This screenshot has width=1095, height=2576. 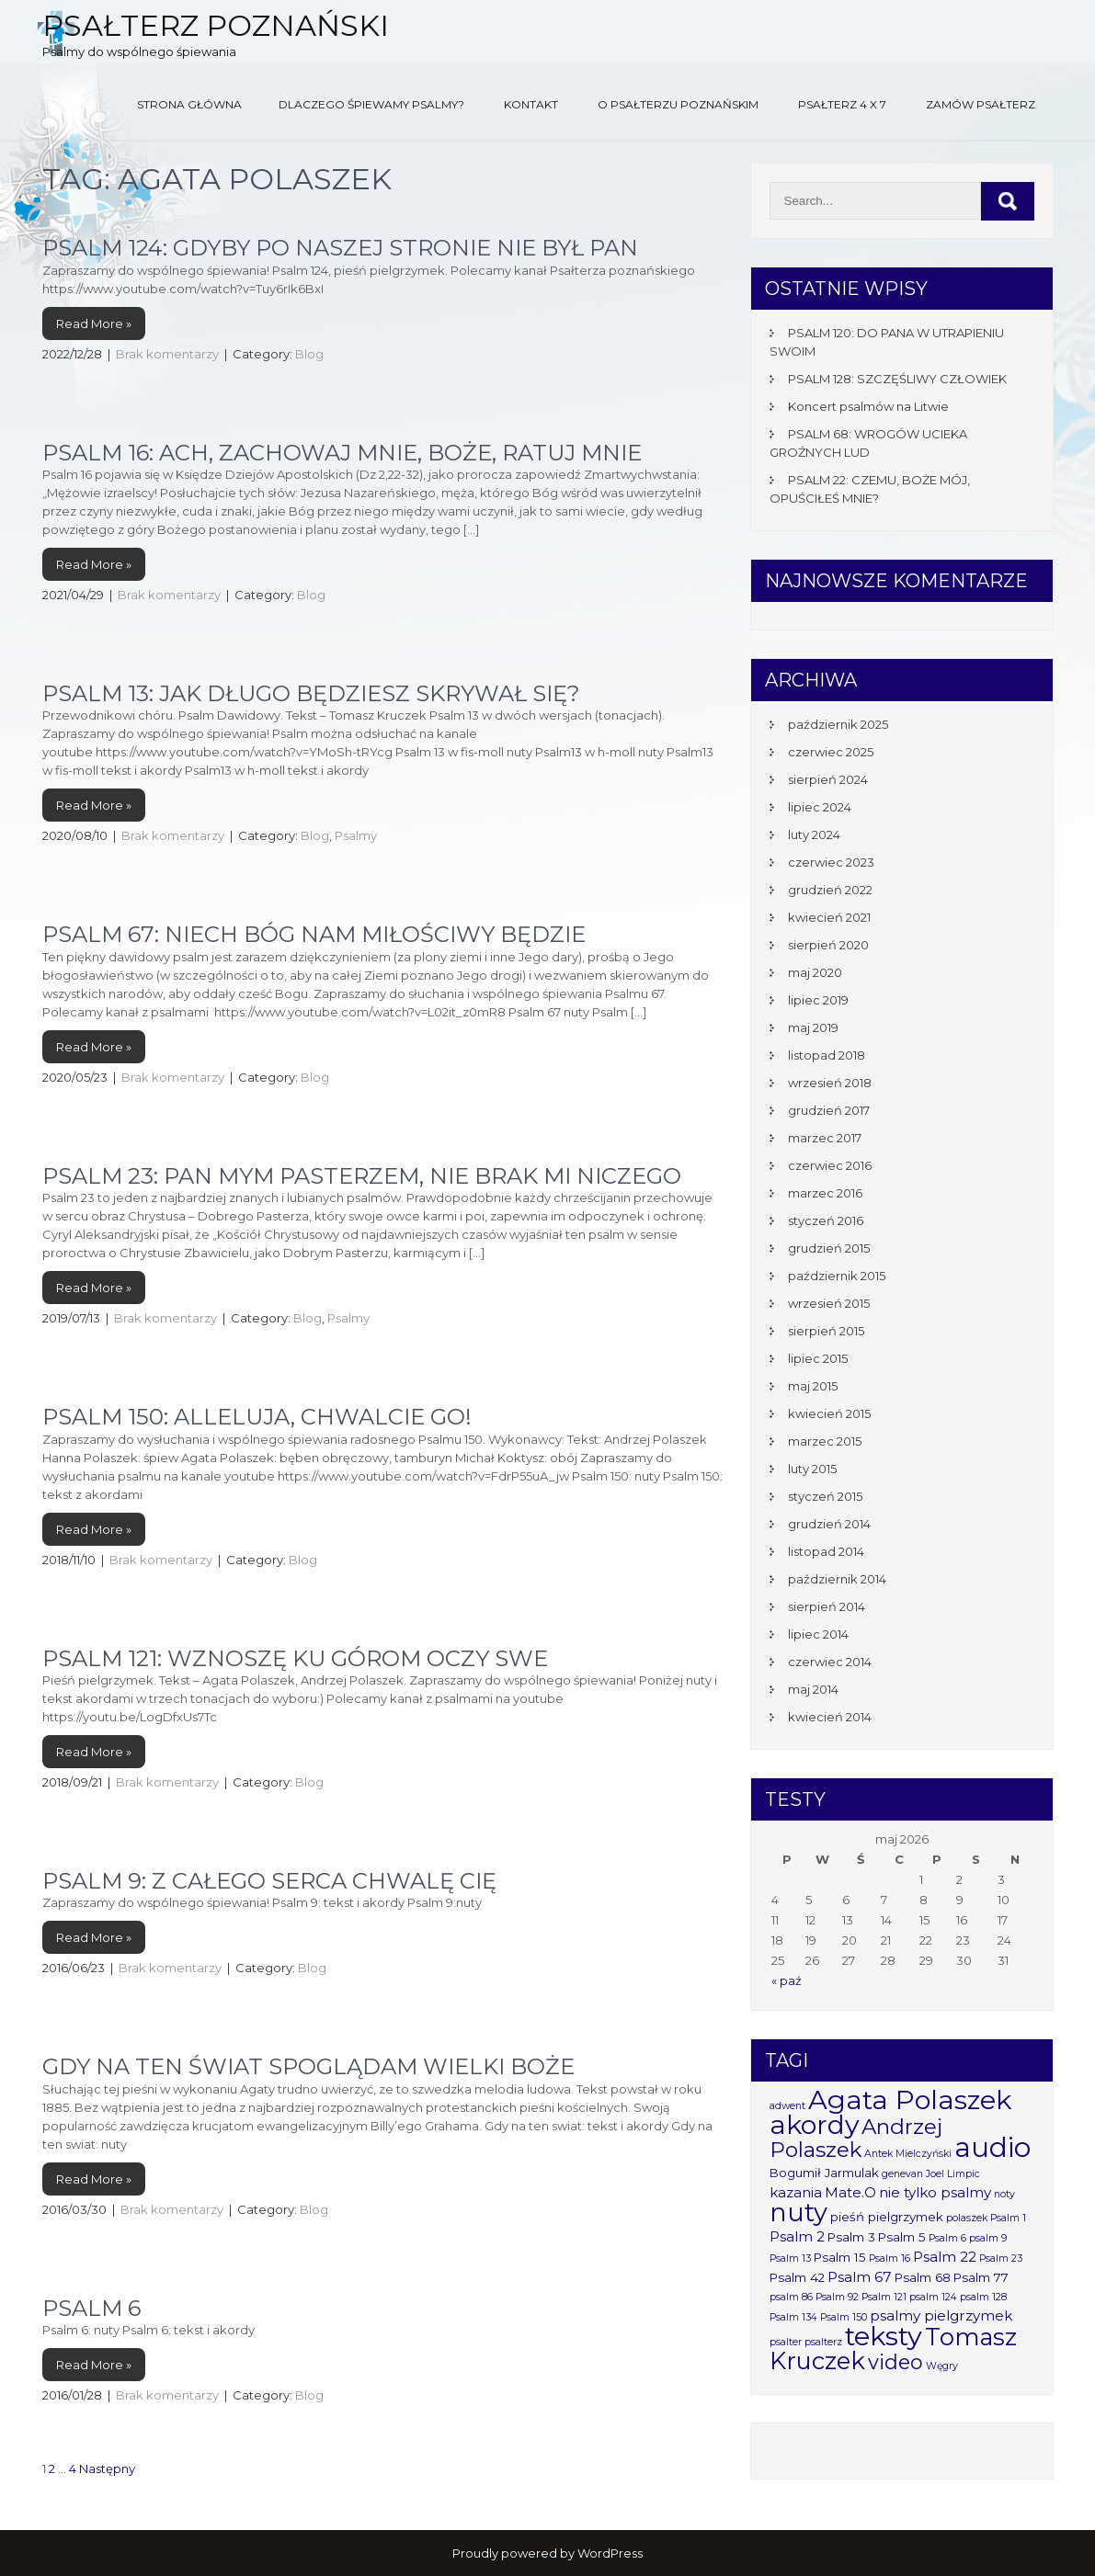 I want to click on Psalm 67: Niech Bóg nam miłościwy będzie, so click(x=314, y=934).